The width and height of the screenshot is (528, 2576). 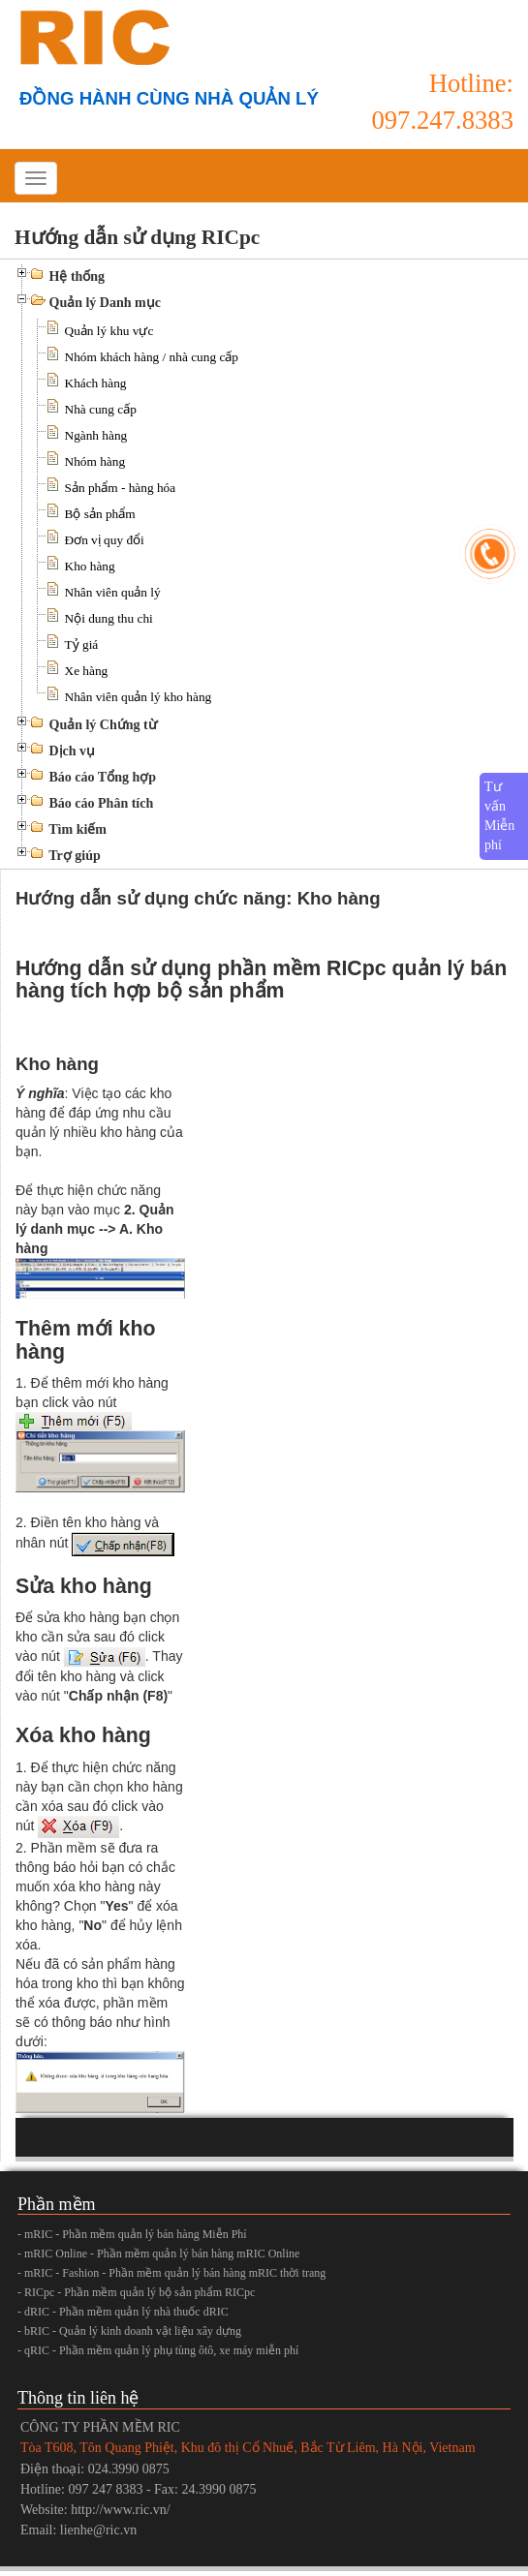 I want to click on Nhóm hàng, so click(x=95, y=461).